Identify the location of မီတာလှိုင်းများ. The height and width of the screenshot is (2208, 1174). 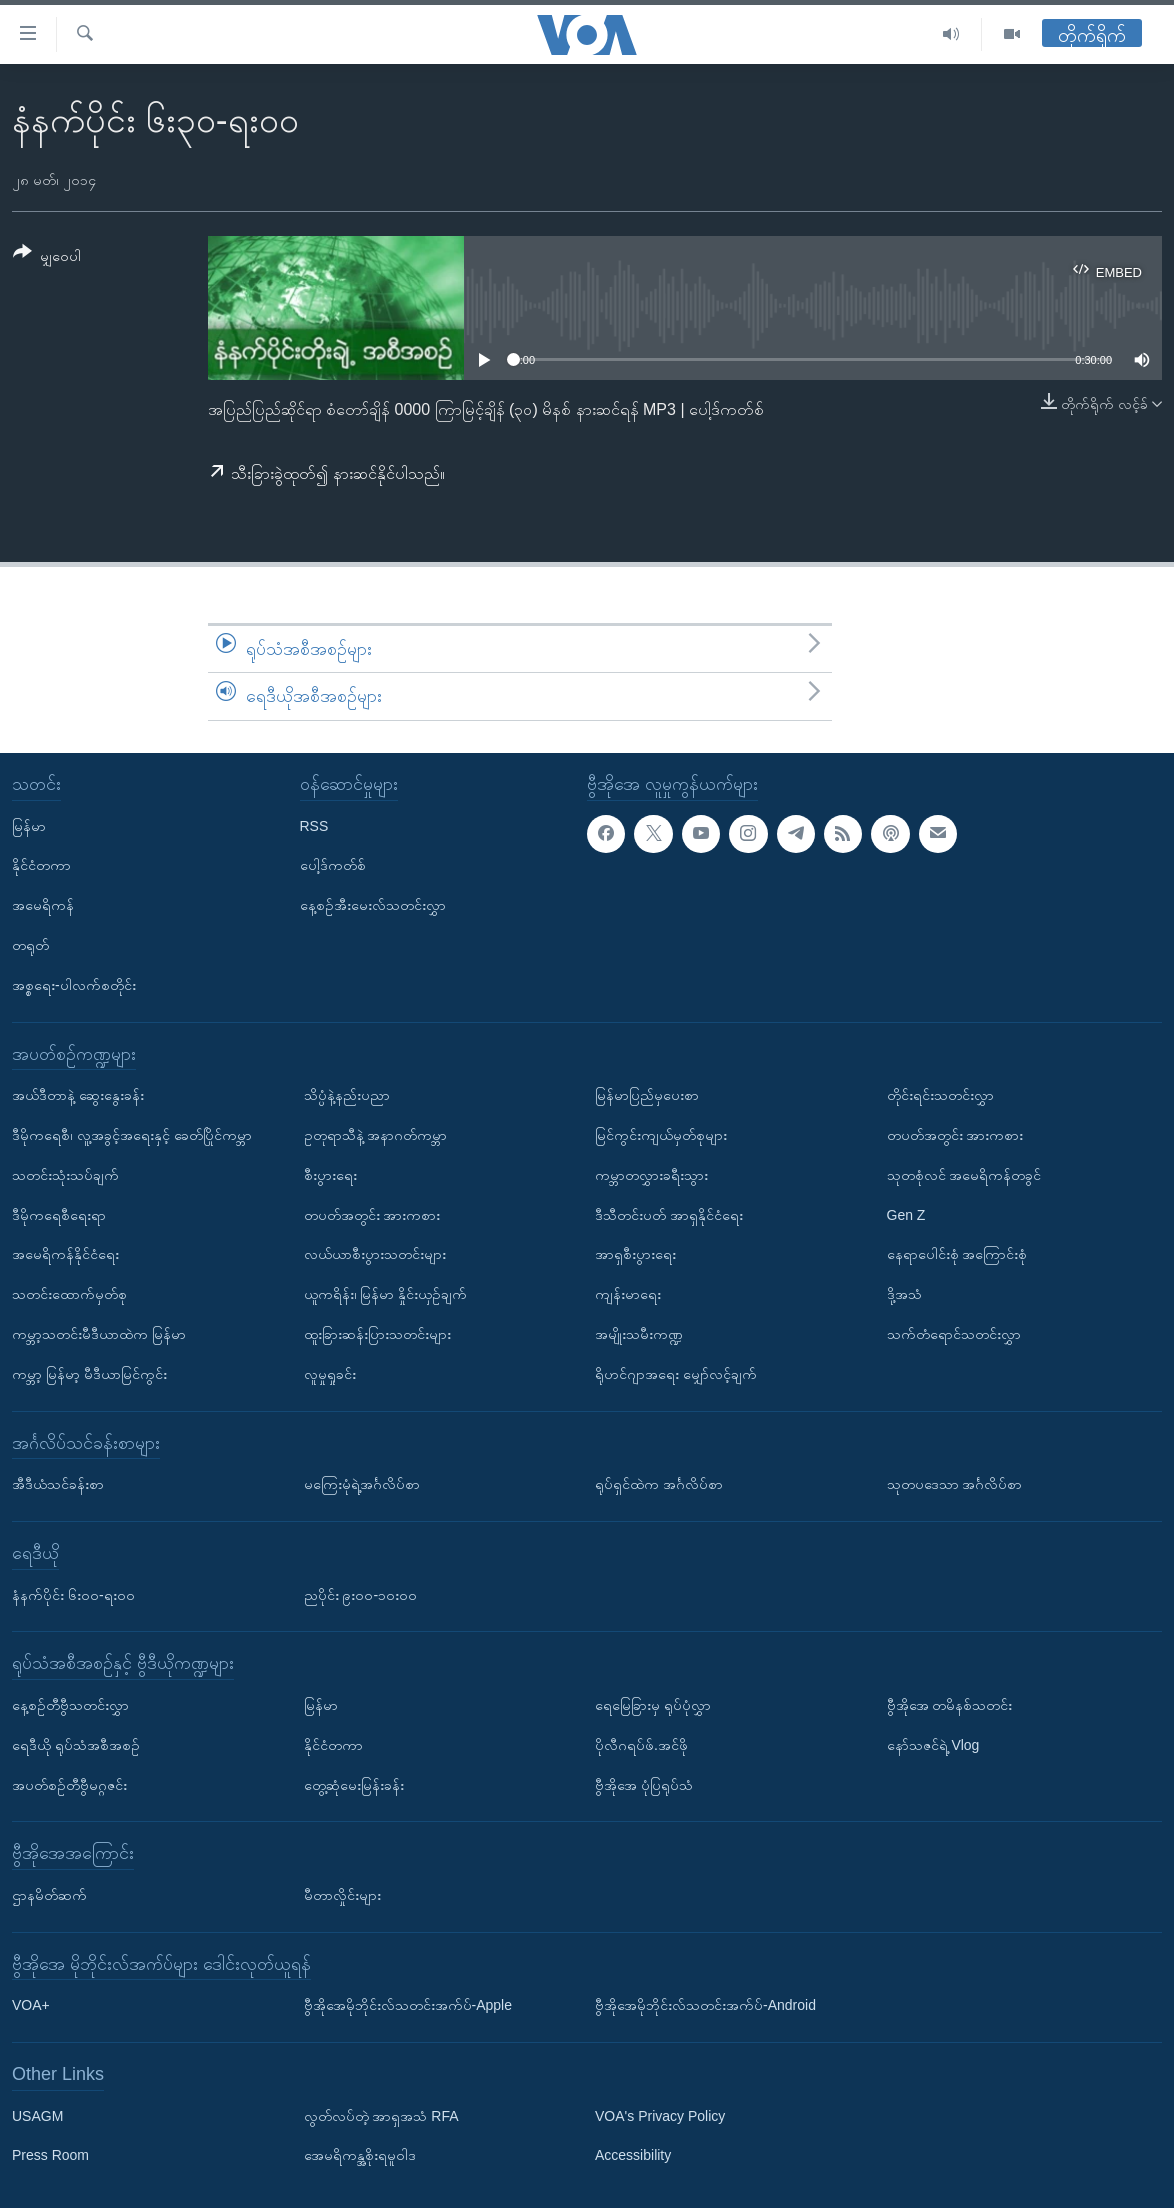
(342, 1895).